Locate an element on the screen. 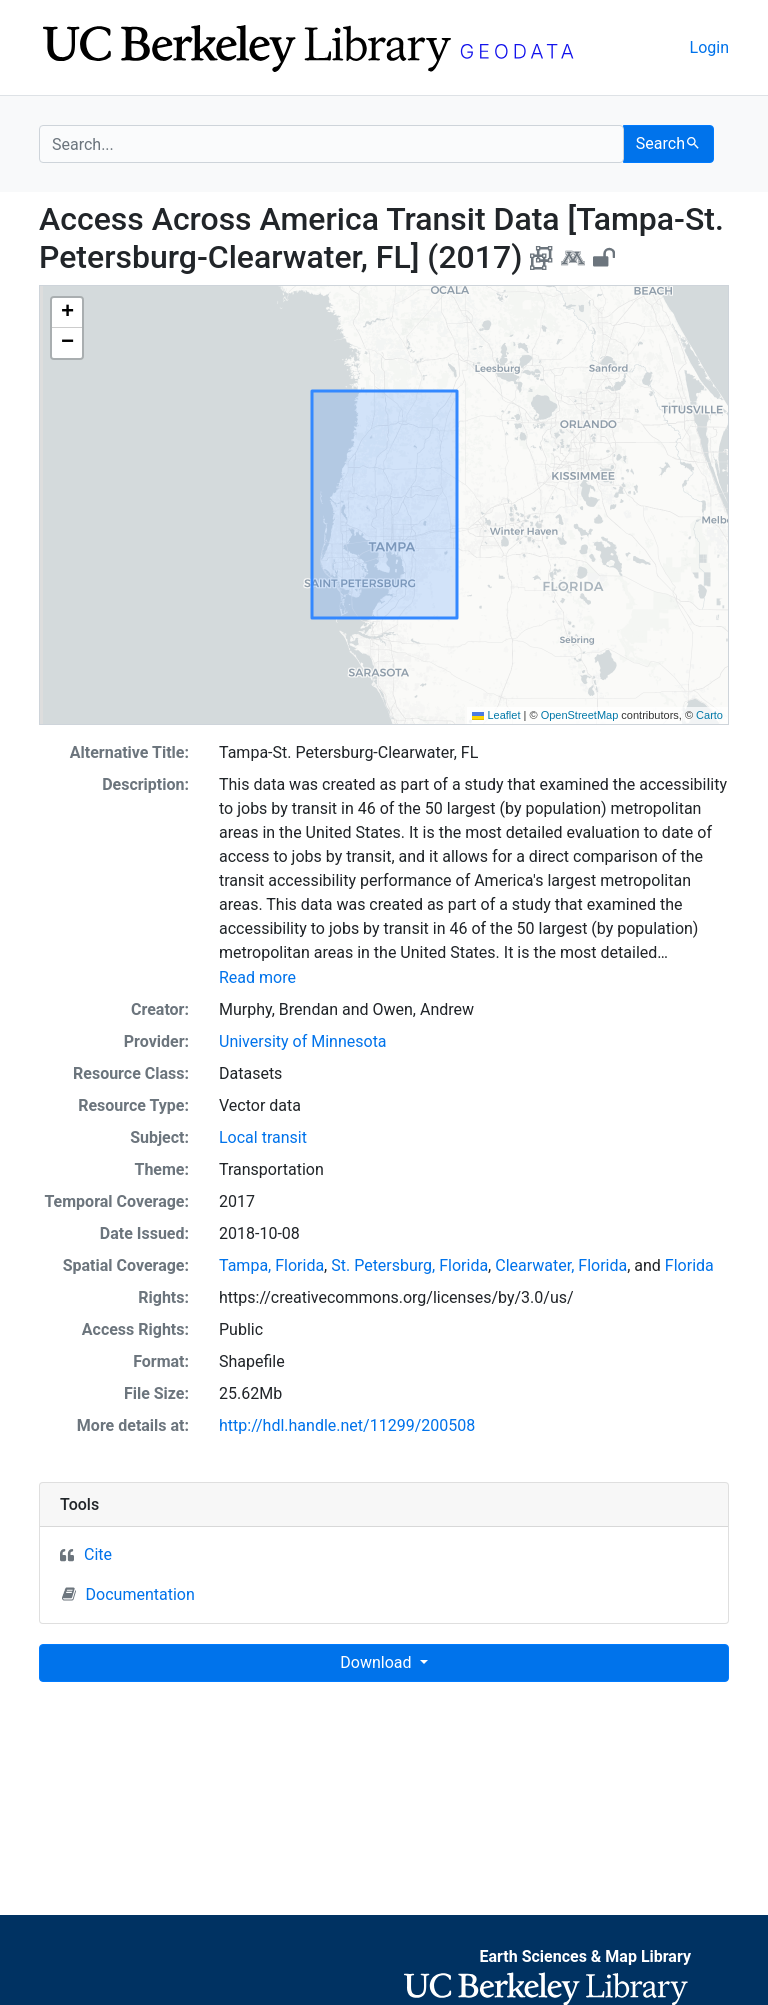 This screenshot has width=768, height=2005. Tampa, Florida is located at coordinates (271, 1265).